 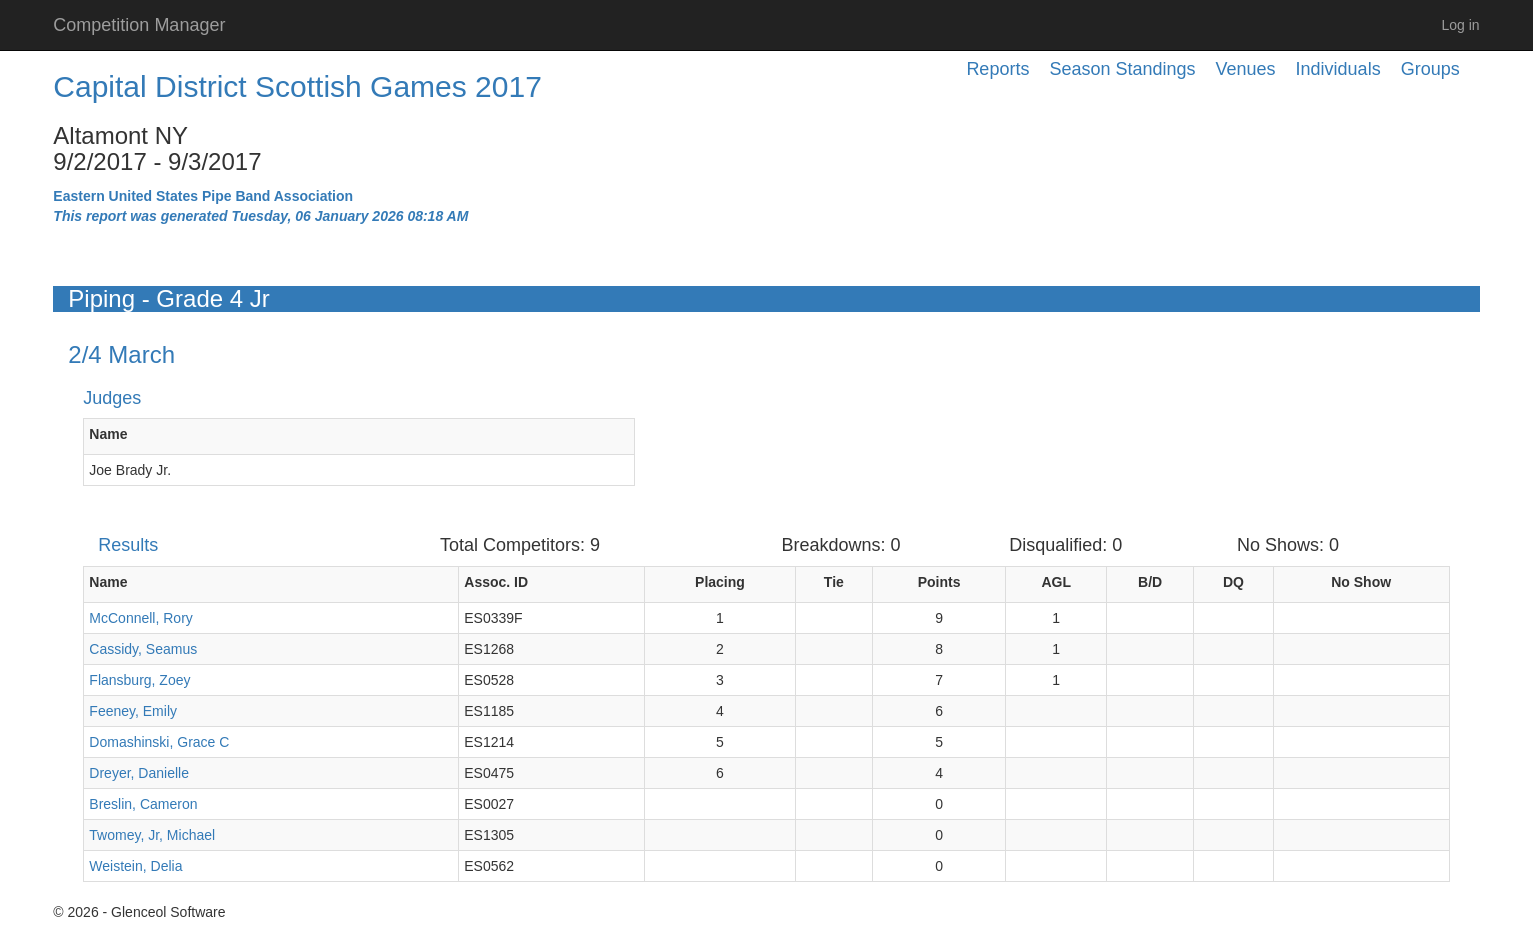 What do you see at coordinates (1150, 582) in the screenshot?
I see `B/D` at bounding box center [1150, 582].